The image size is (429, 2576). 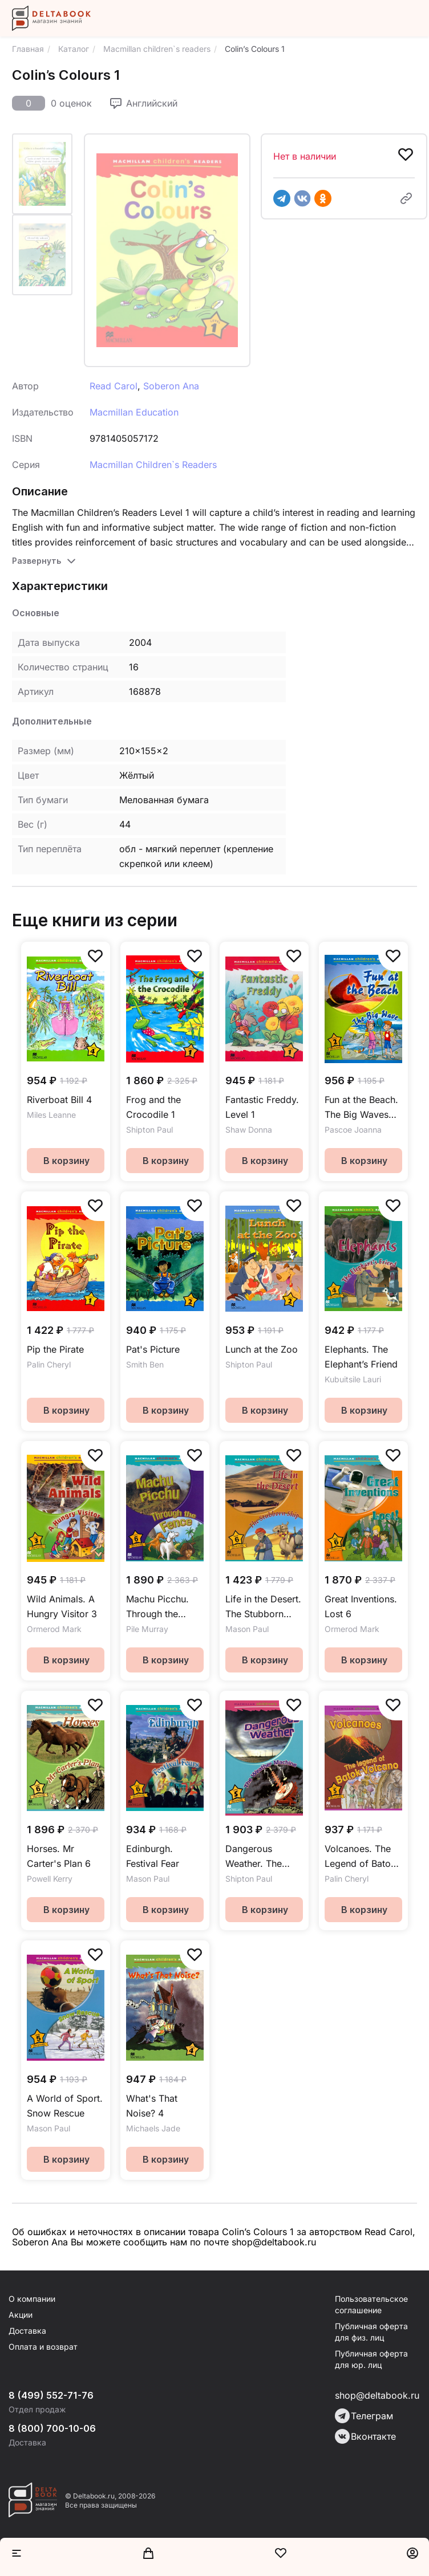 I want to click on Телеграм, so click(x=364, y=2415).